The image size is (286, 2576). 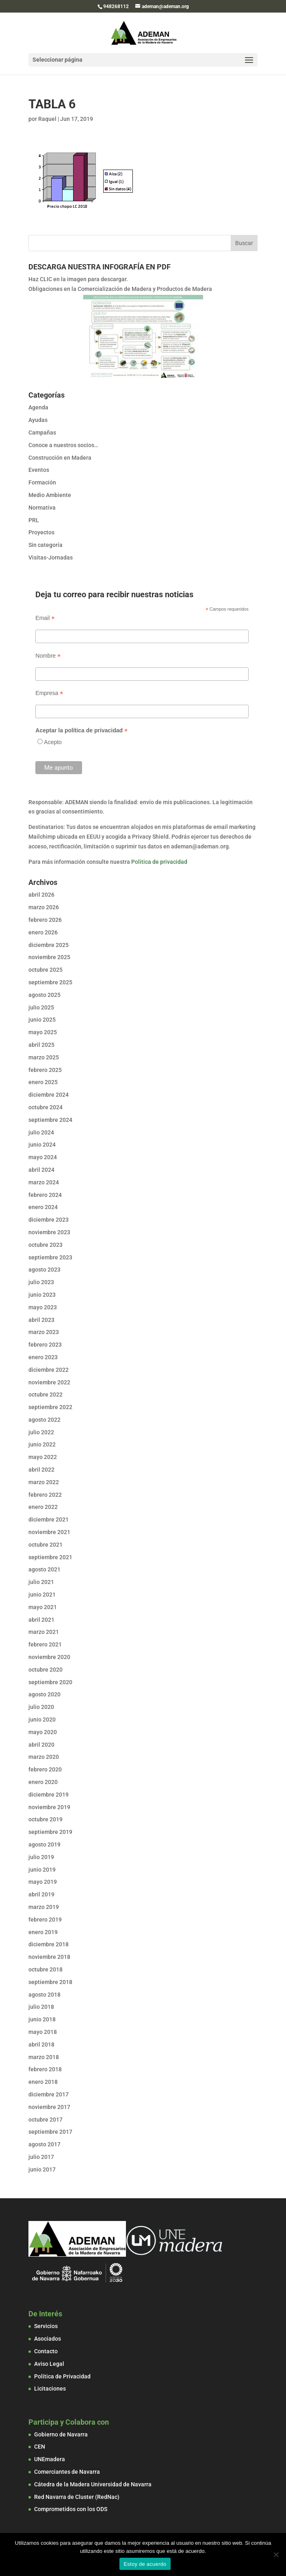 What do you see at coordinates (44, 618) in the screenshot?
I see `Email` at bounding box center [44, 618].